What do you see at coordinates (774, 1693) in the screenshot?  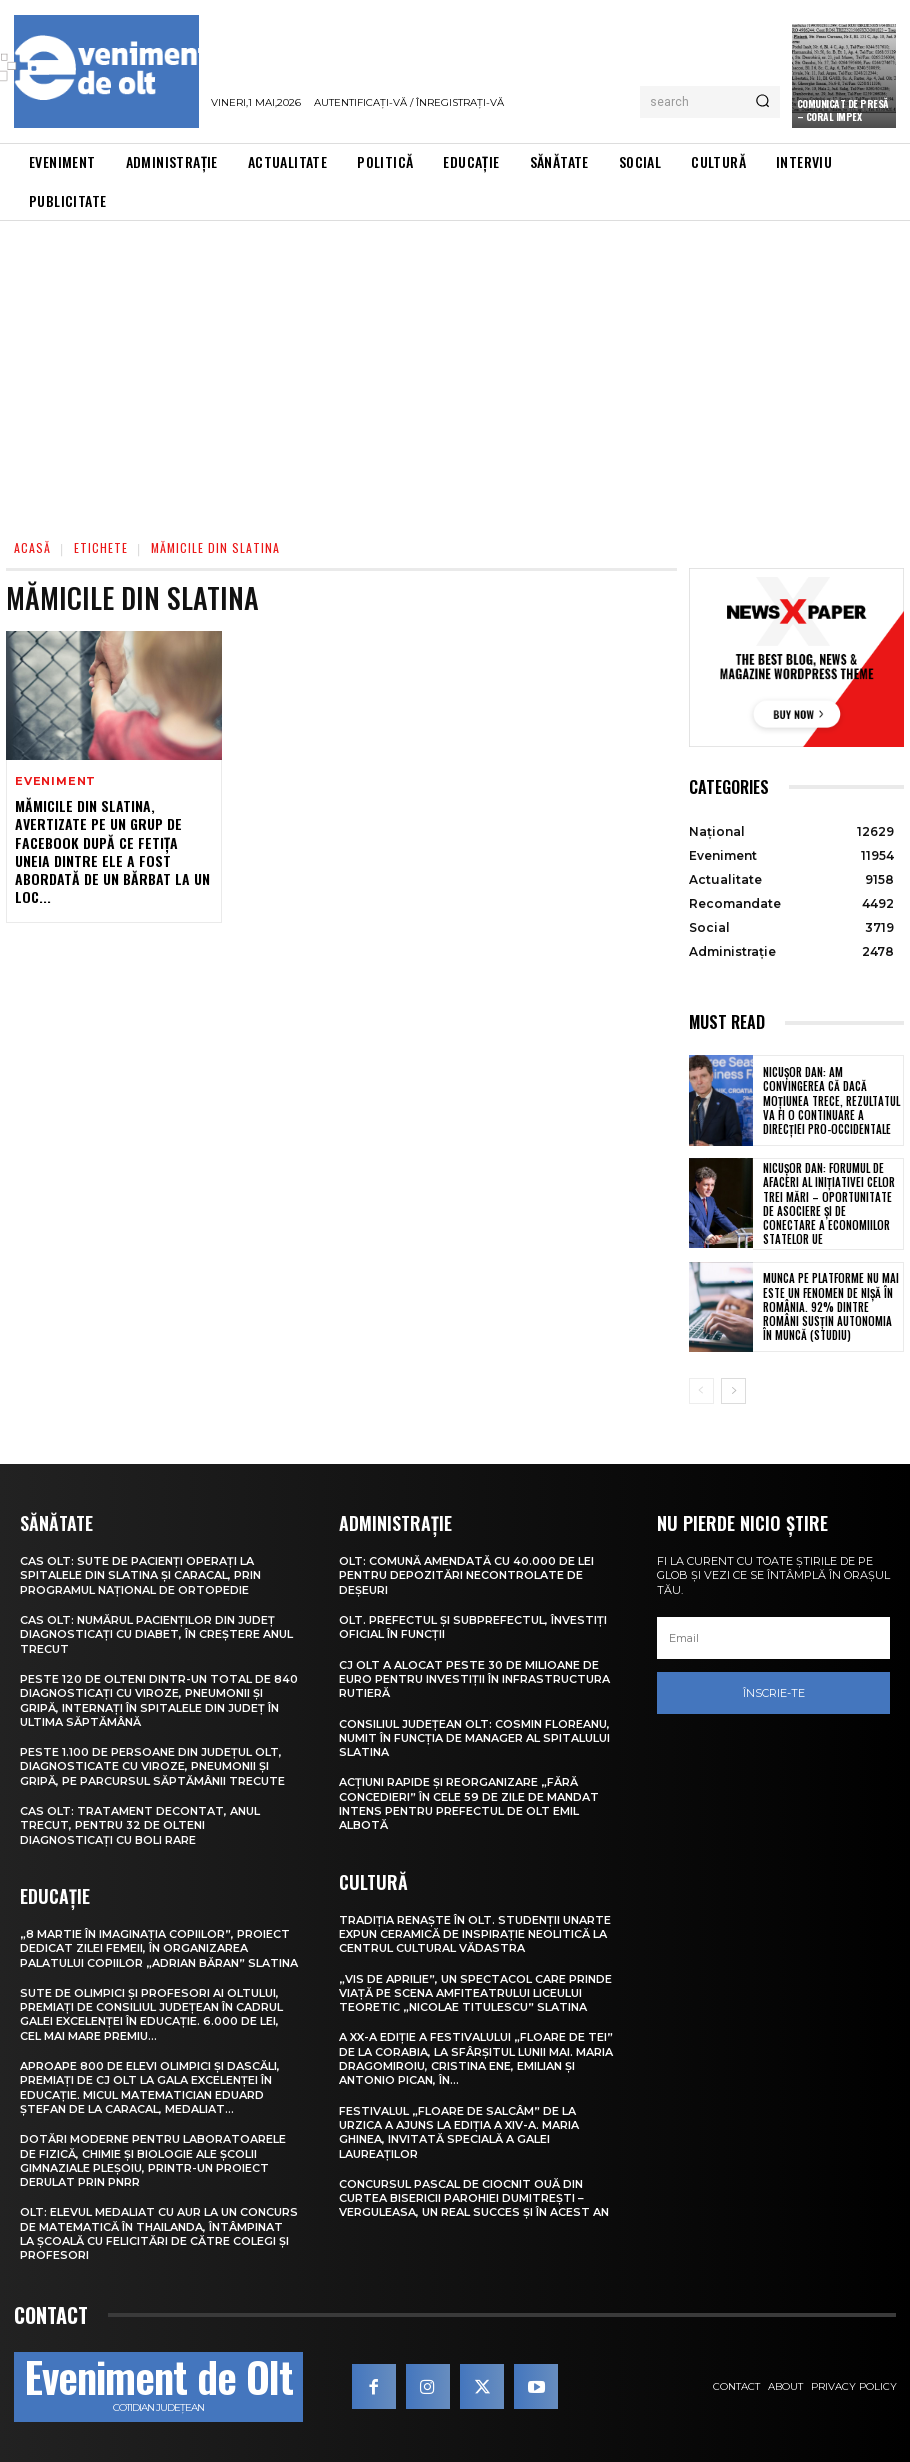 I see `Înscrie-te` at bounding box center [774, 1693].